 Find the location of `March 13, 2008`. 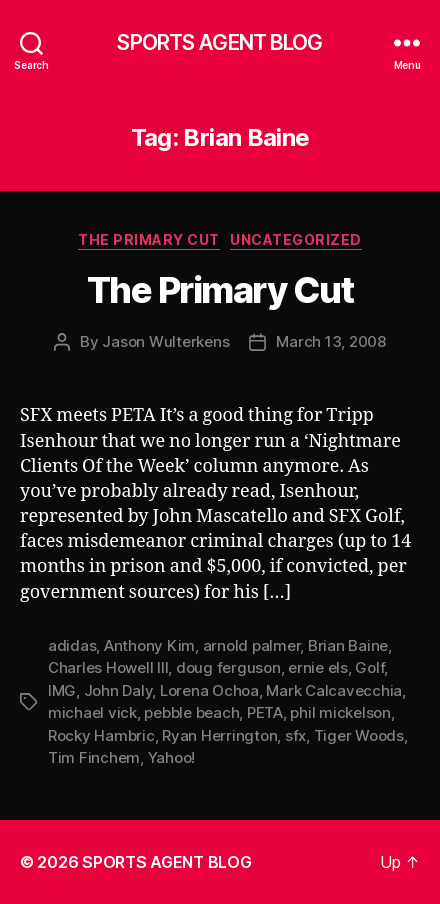

March 13, 2008 is located at coordinates (330, 341).